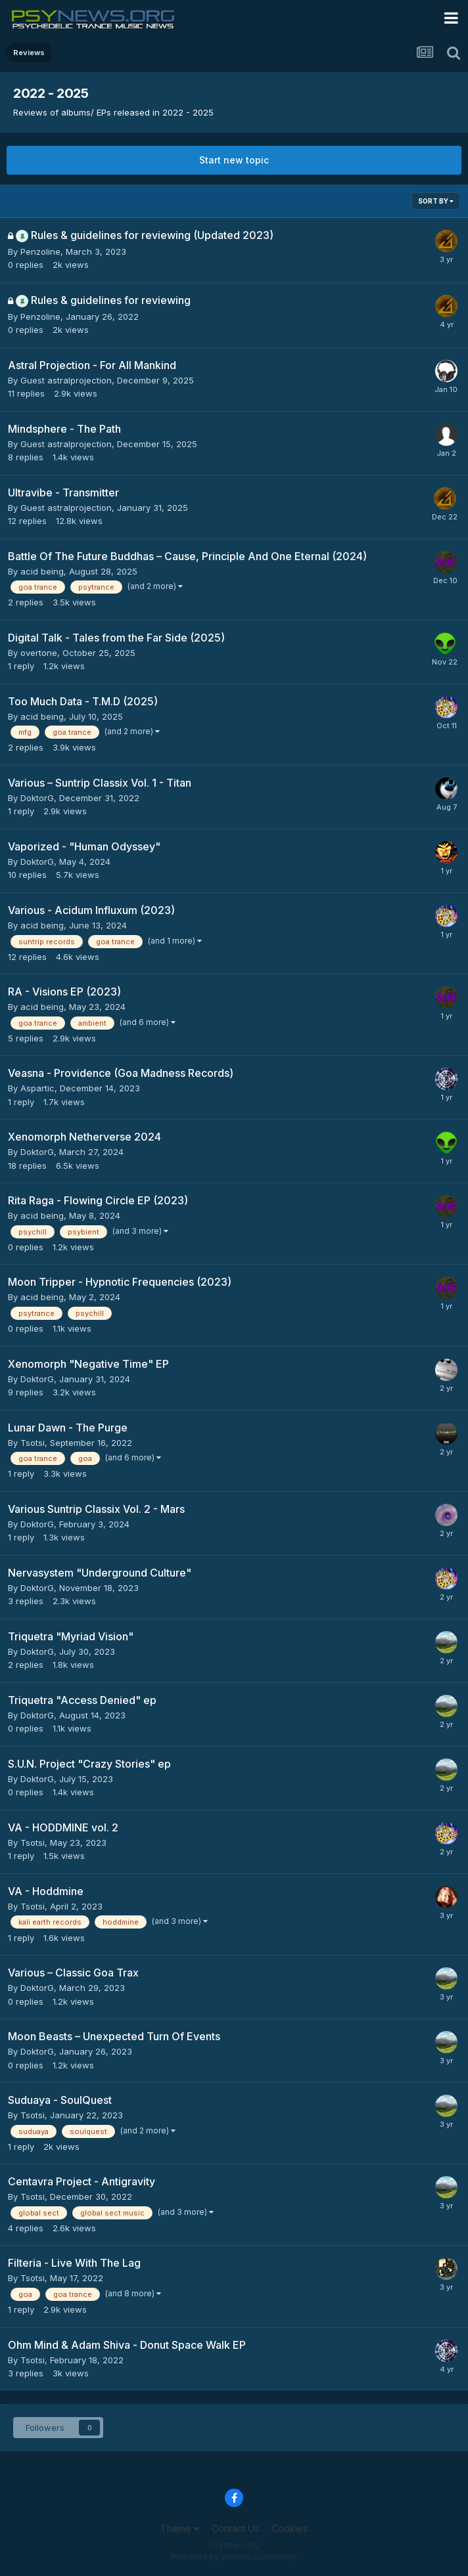 This screenshot has height=2576, width=468. Describe the element at coordinates (234, 159) in the screenshot. I see `Start new topic` at that location.